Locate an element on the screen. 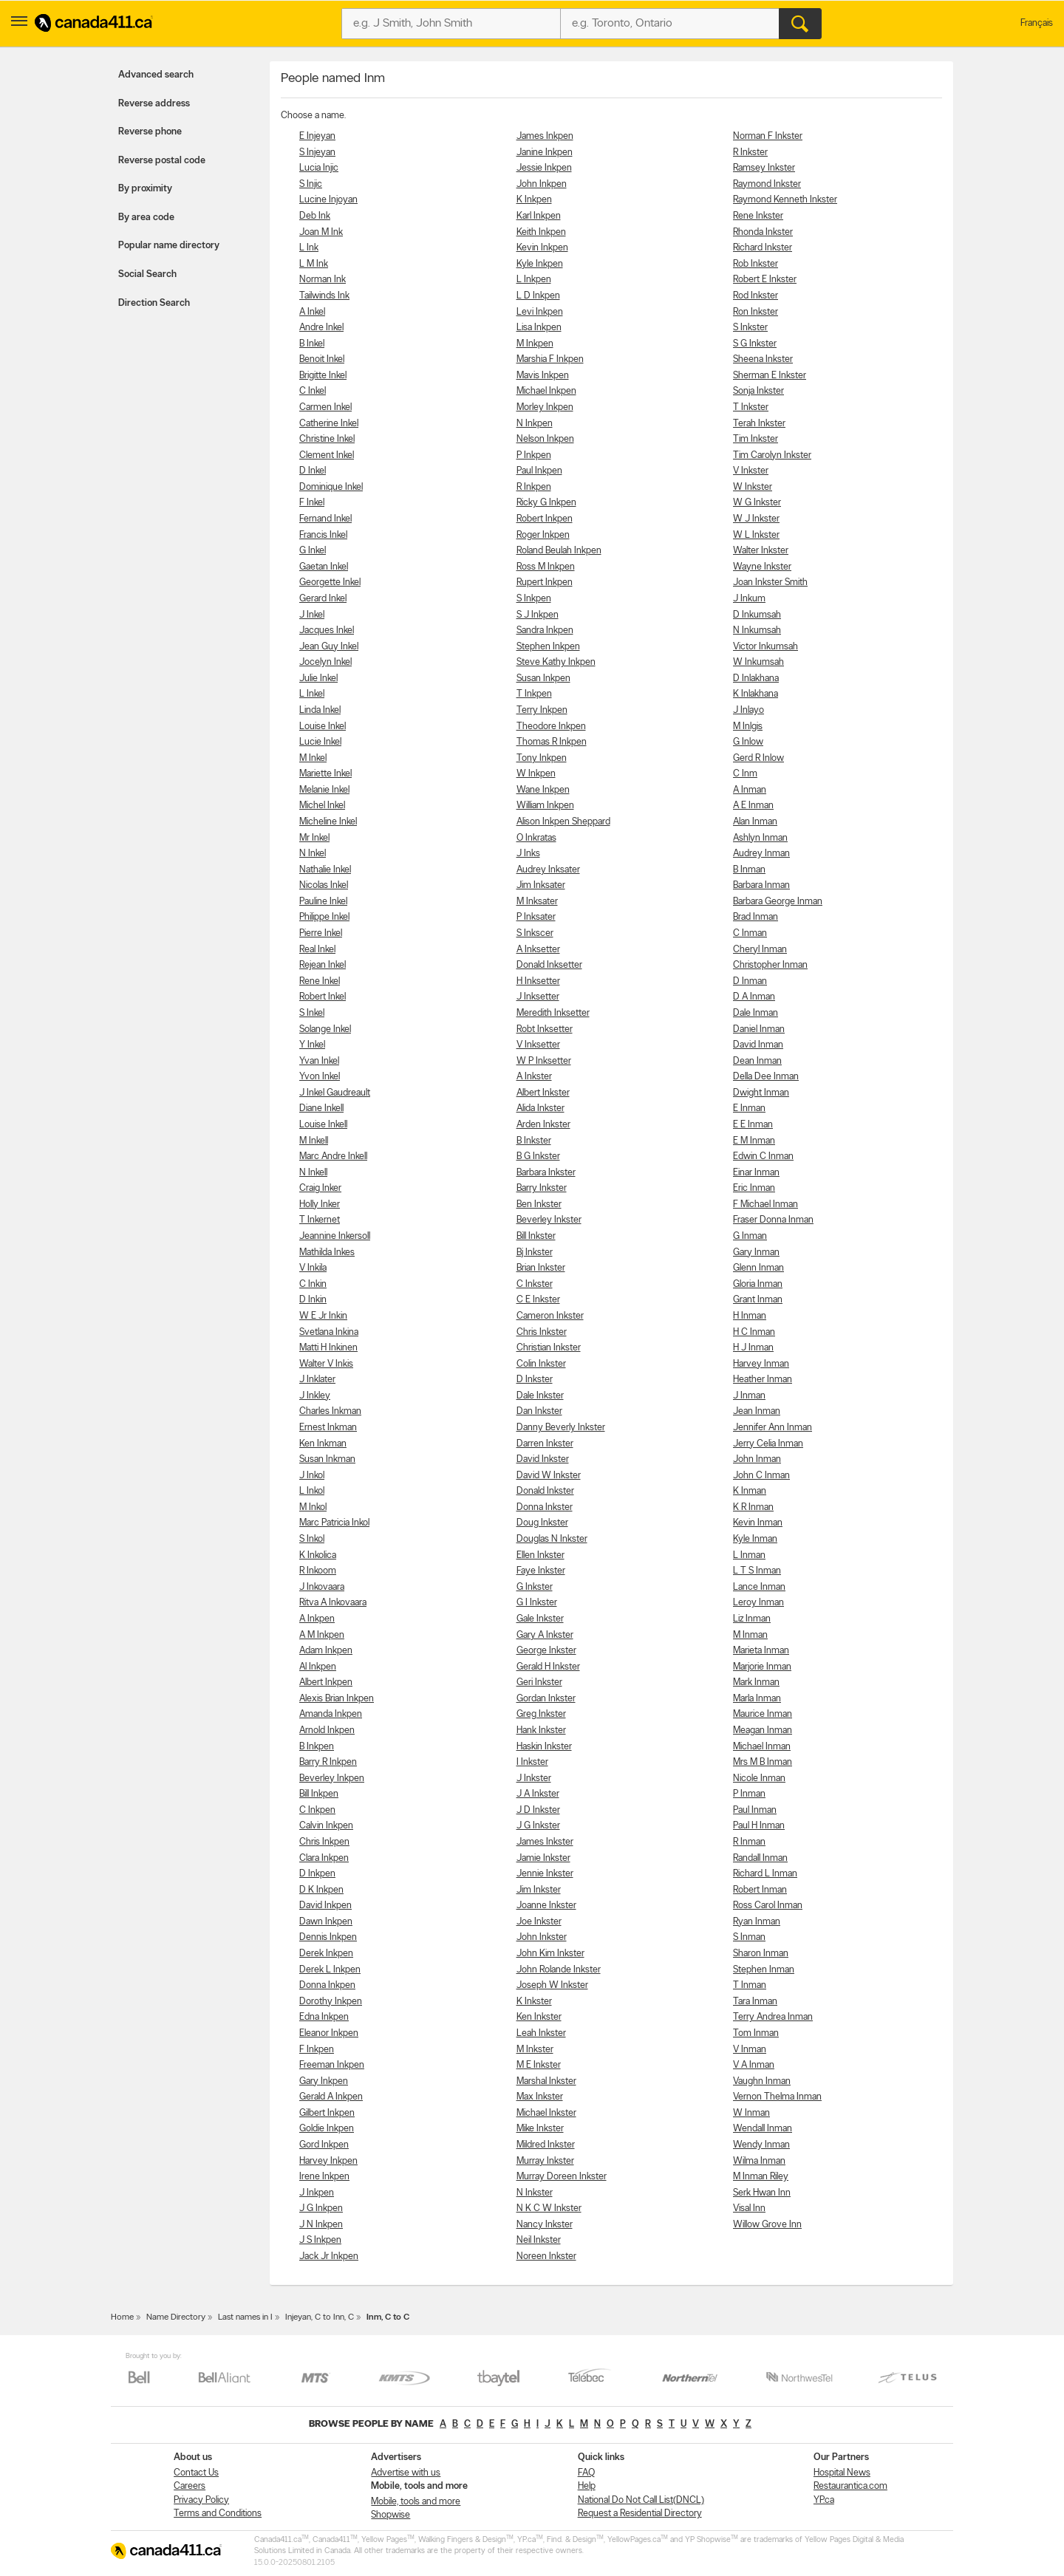 This screenshot has width=1064, height=2576. Gerald H Inkster is located at coordinates (548, 1667).